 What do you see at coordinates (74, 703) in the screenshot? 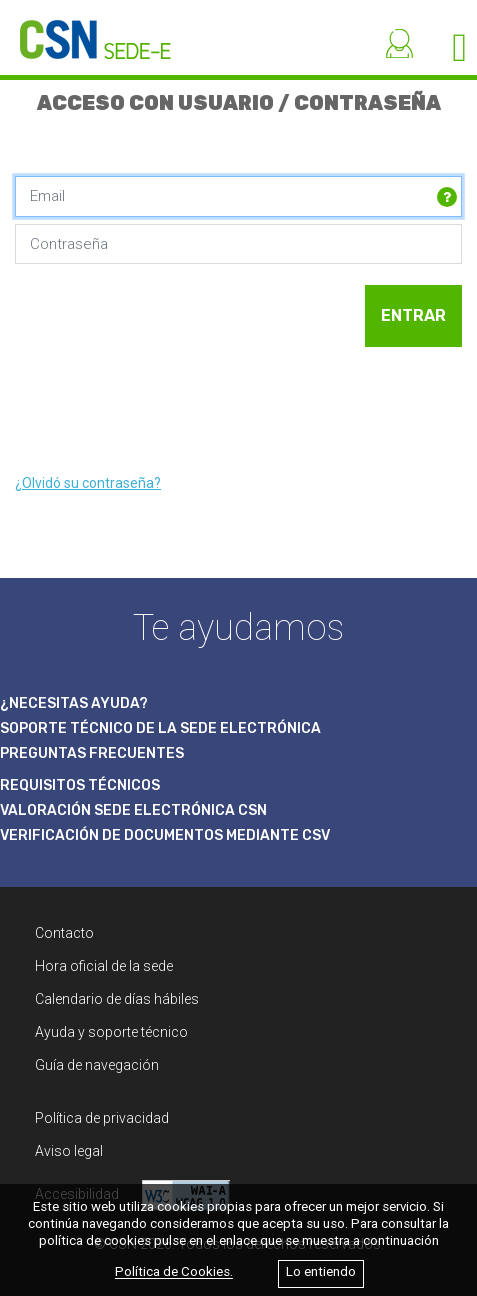
I see `¿NECESITAS AYUDA?` at bounding box center [74, 703].